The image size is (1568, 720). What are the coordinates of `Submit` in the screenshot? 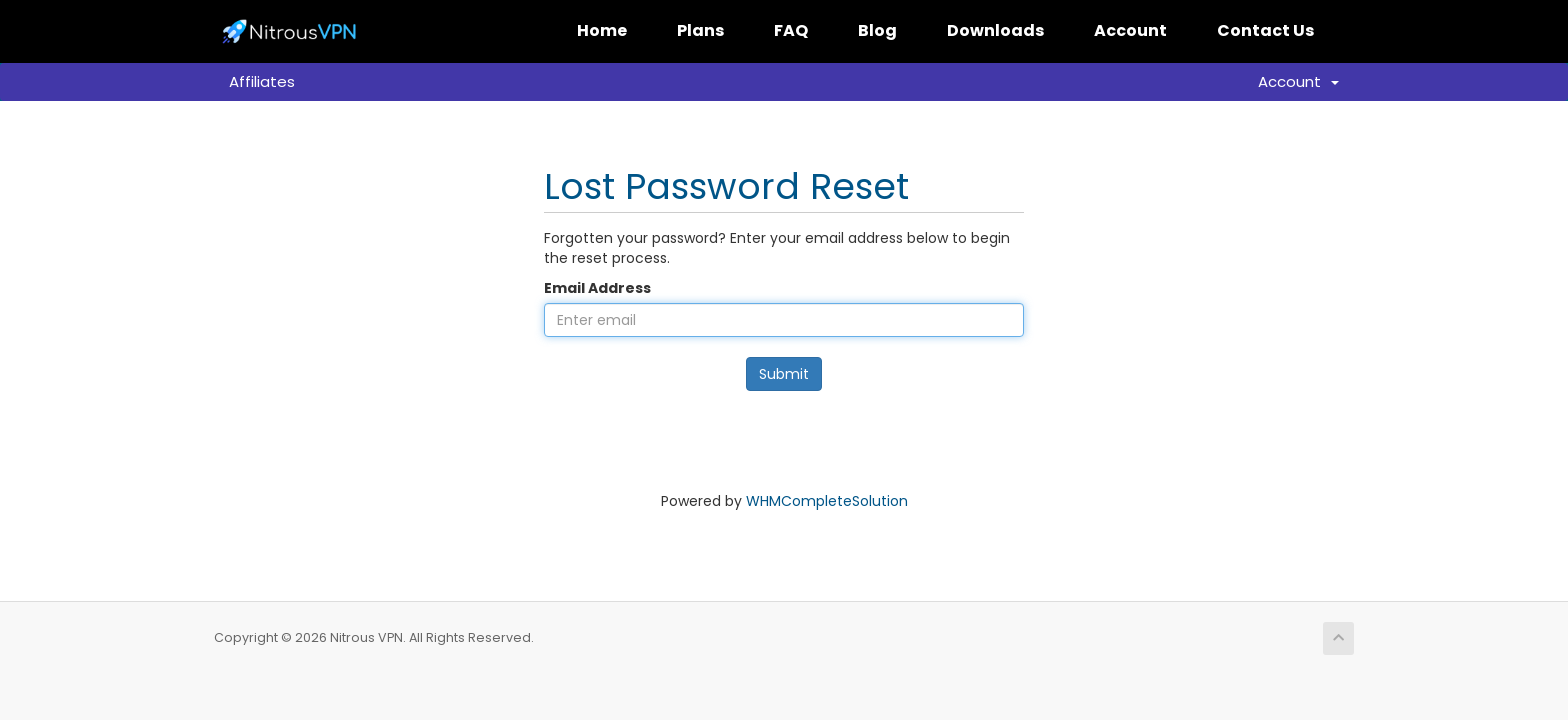 It's located at (784, 374).